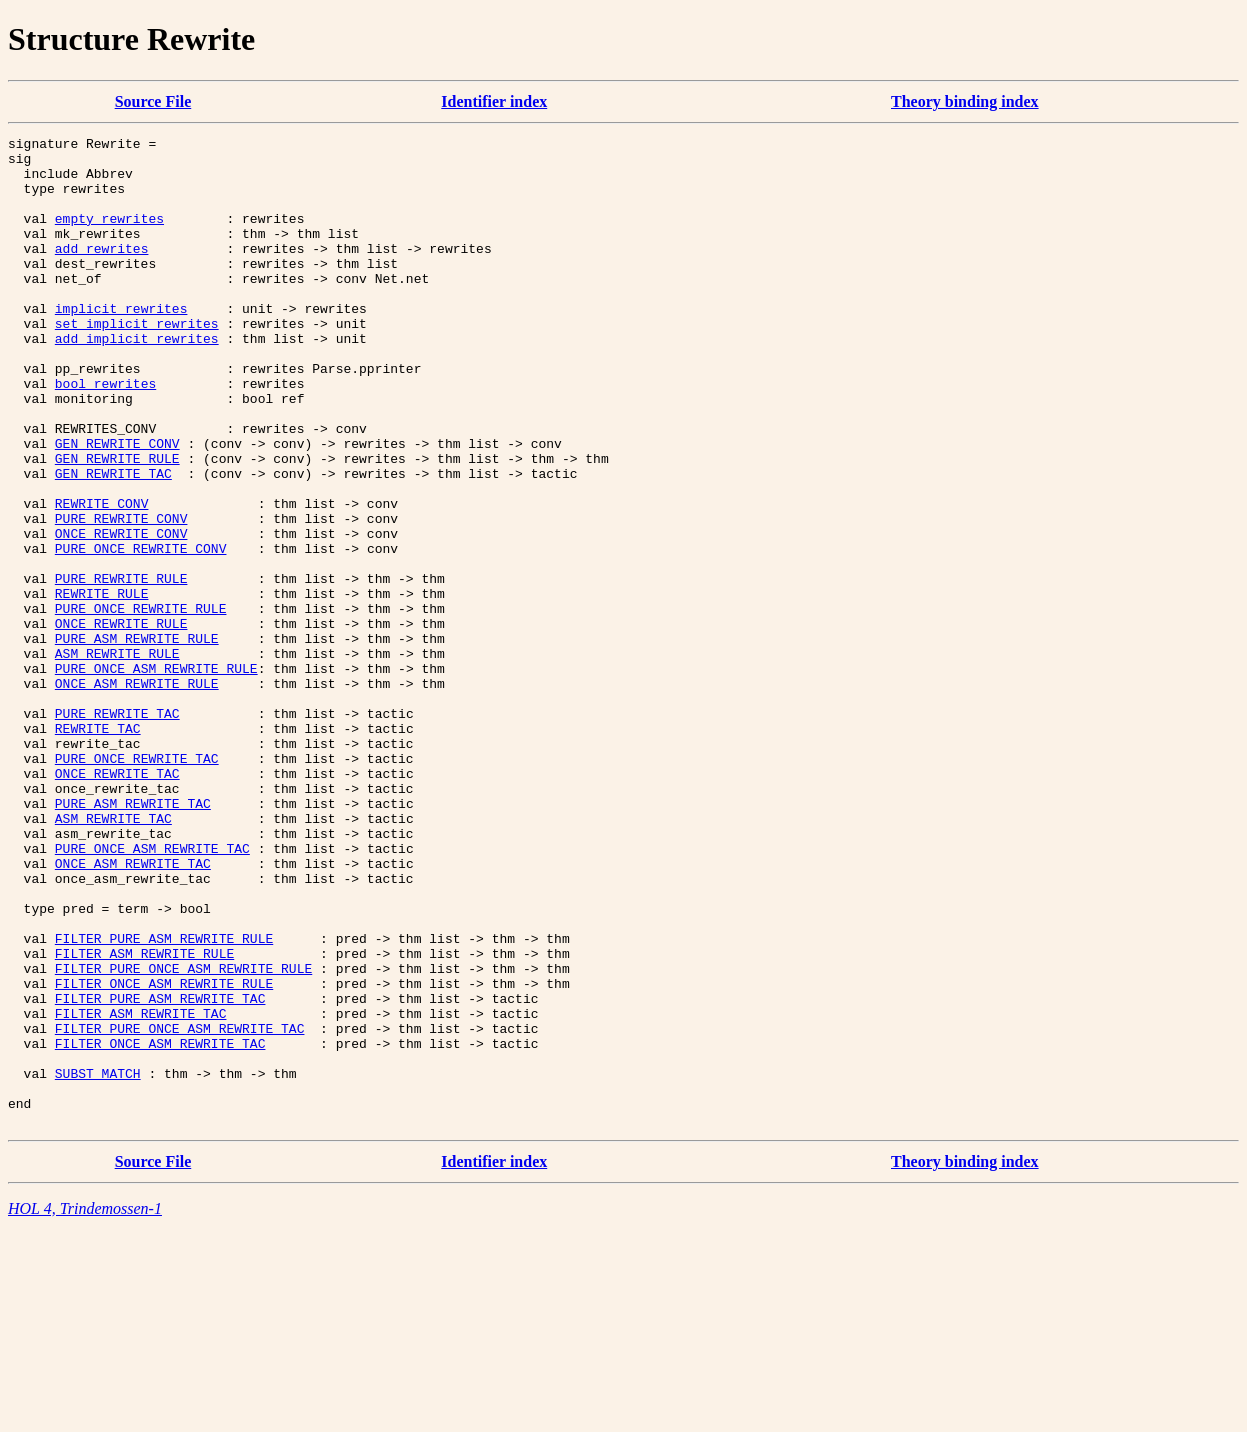 This screenshot has width=1247, height=1432. I want to click on ASM_REWRITE_RULE, so click(117, 758).